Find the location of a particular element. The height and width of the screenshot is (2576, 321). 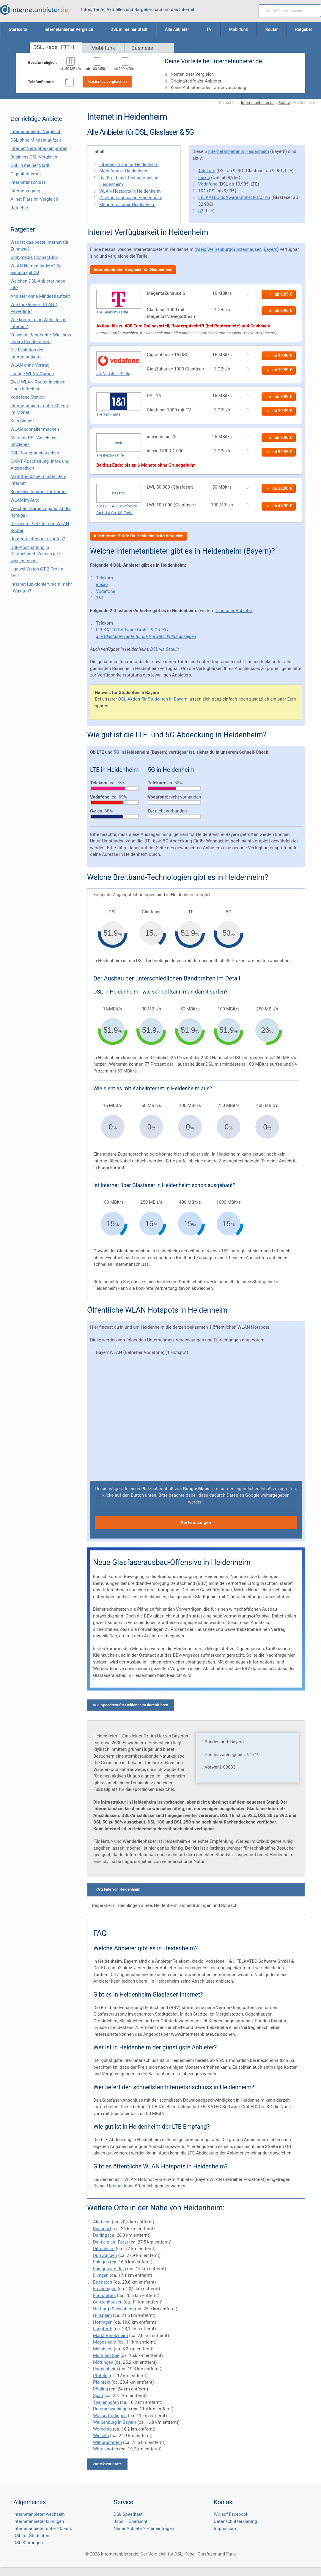

Markt Berolzheim is located at coordinates (110, 2335).